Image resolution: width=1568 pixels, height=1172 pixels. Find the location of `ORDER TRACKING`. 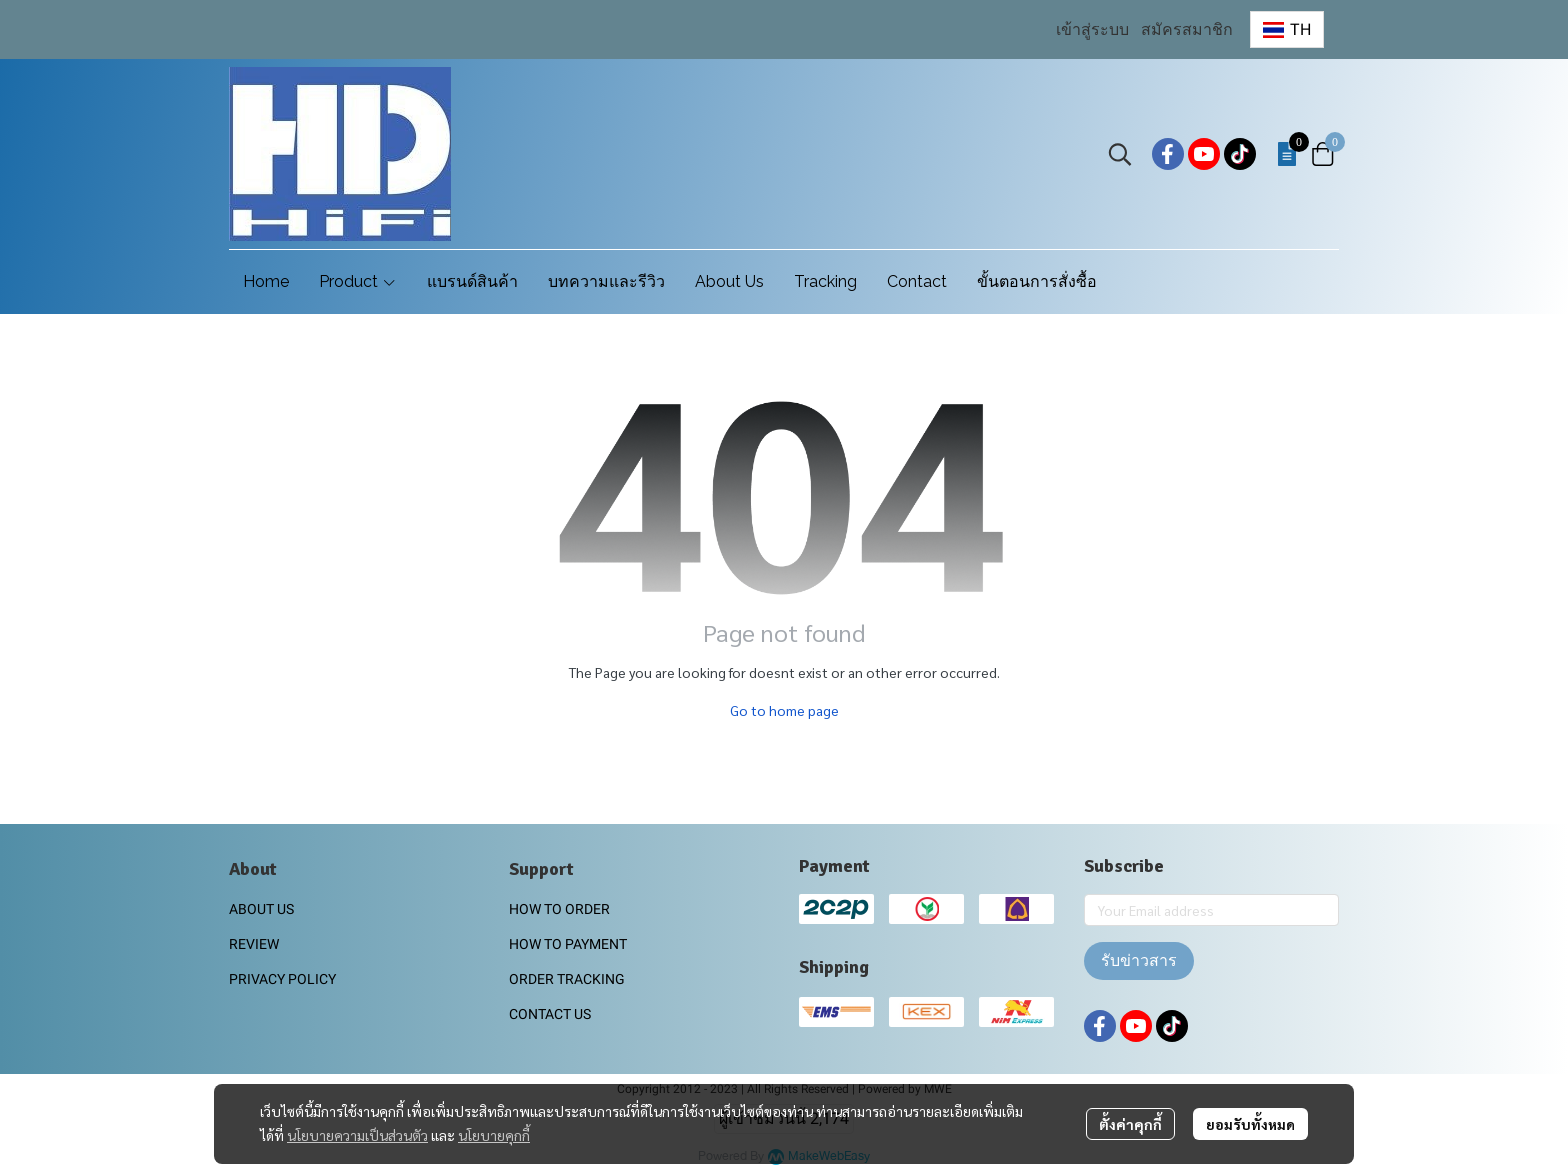

ORDER TRACKING is located at coordinates (567, 979).